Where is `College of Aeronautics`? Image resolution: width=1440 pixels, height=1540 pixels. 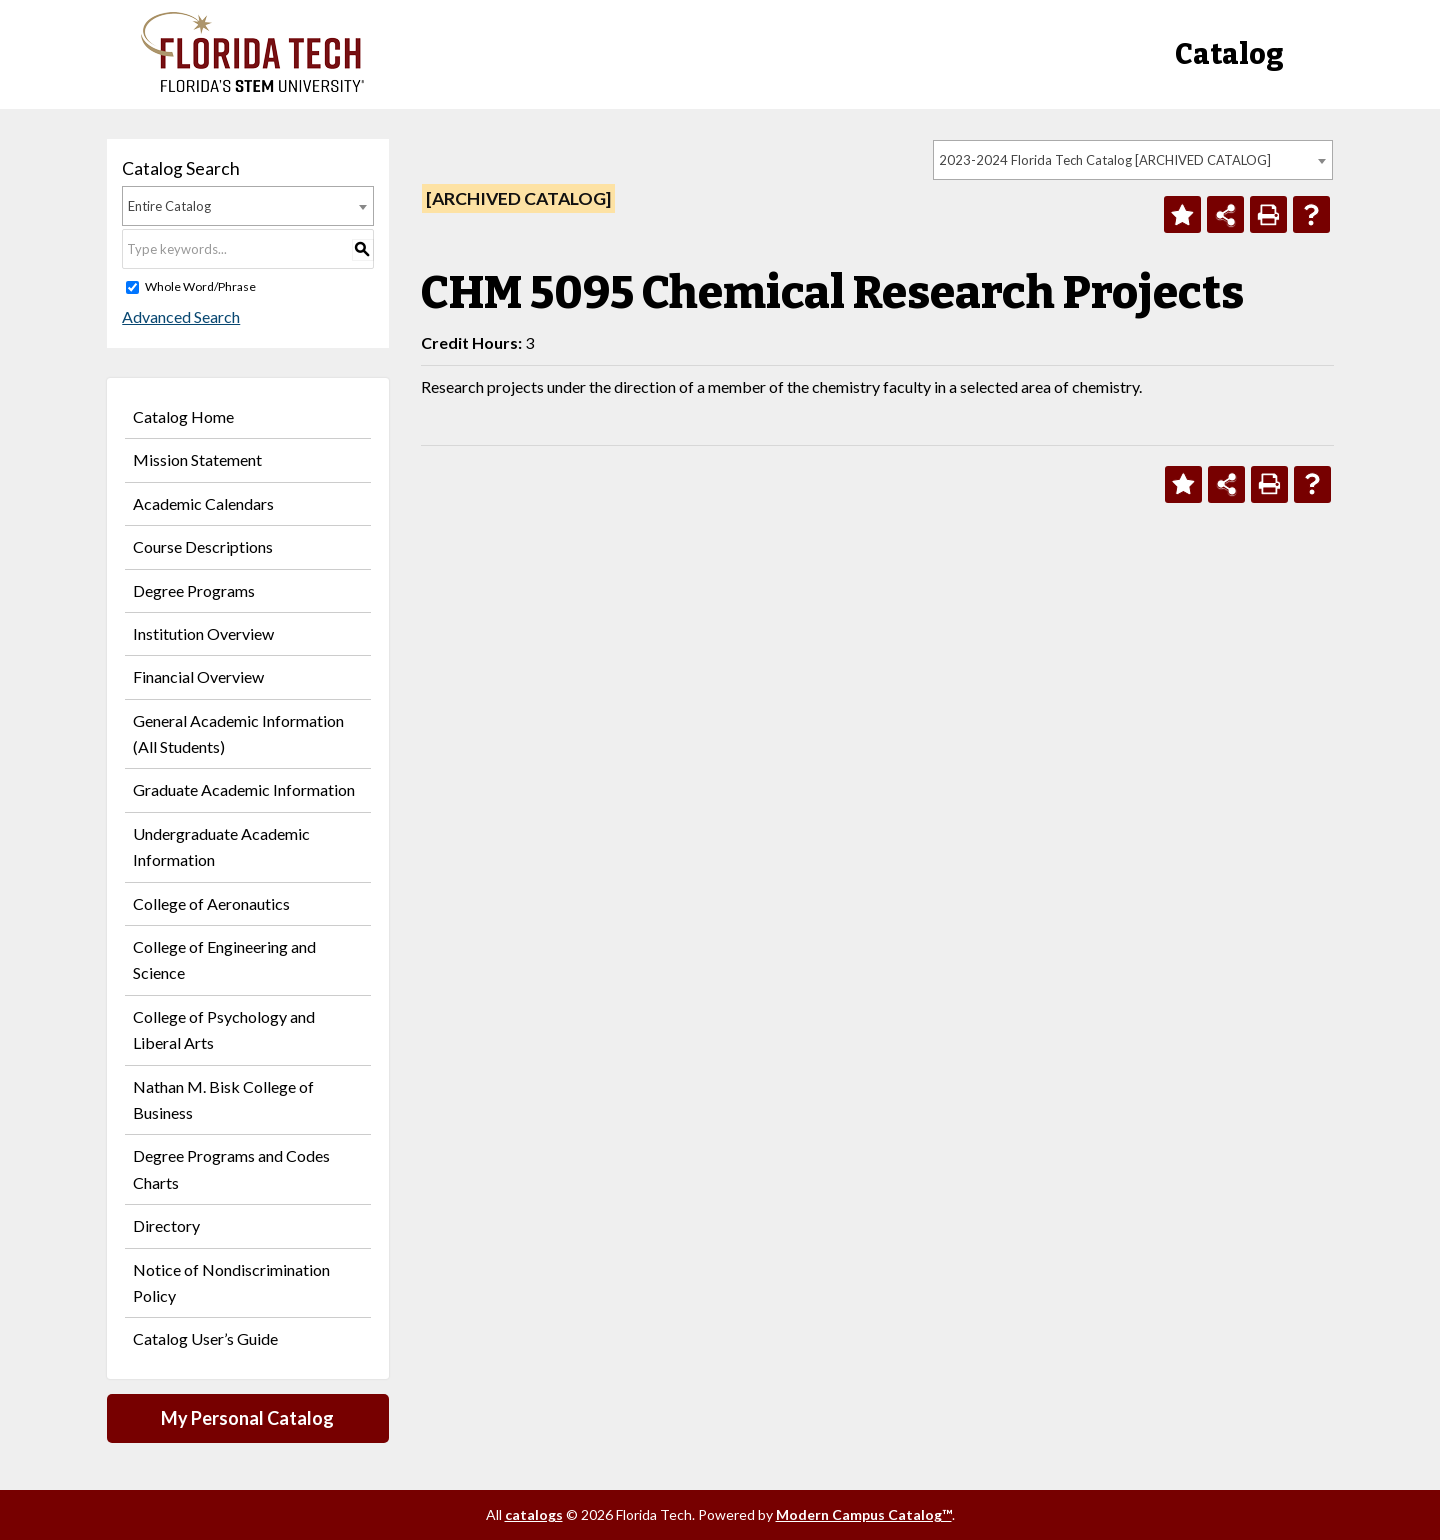
College of Aeronautics is located at coordinates (211, 903).